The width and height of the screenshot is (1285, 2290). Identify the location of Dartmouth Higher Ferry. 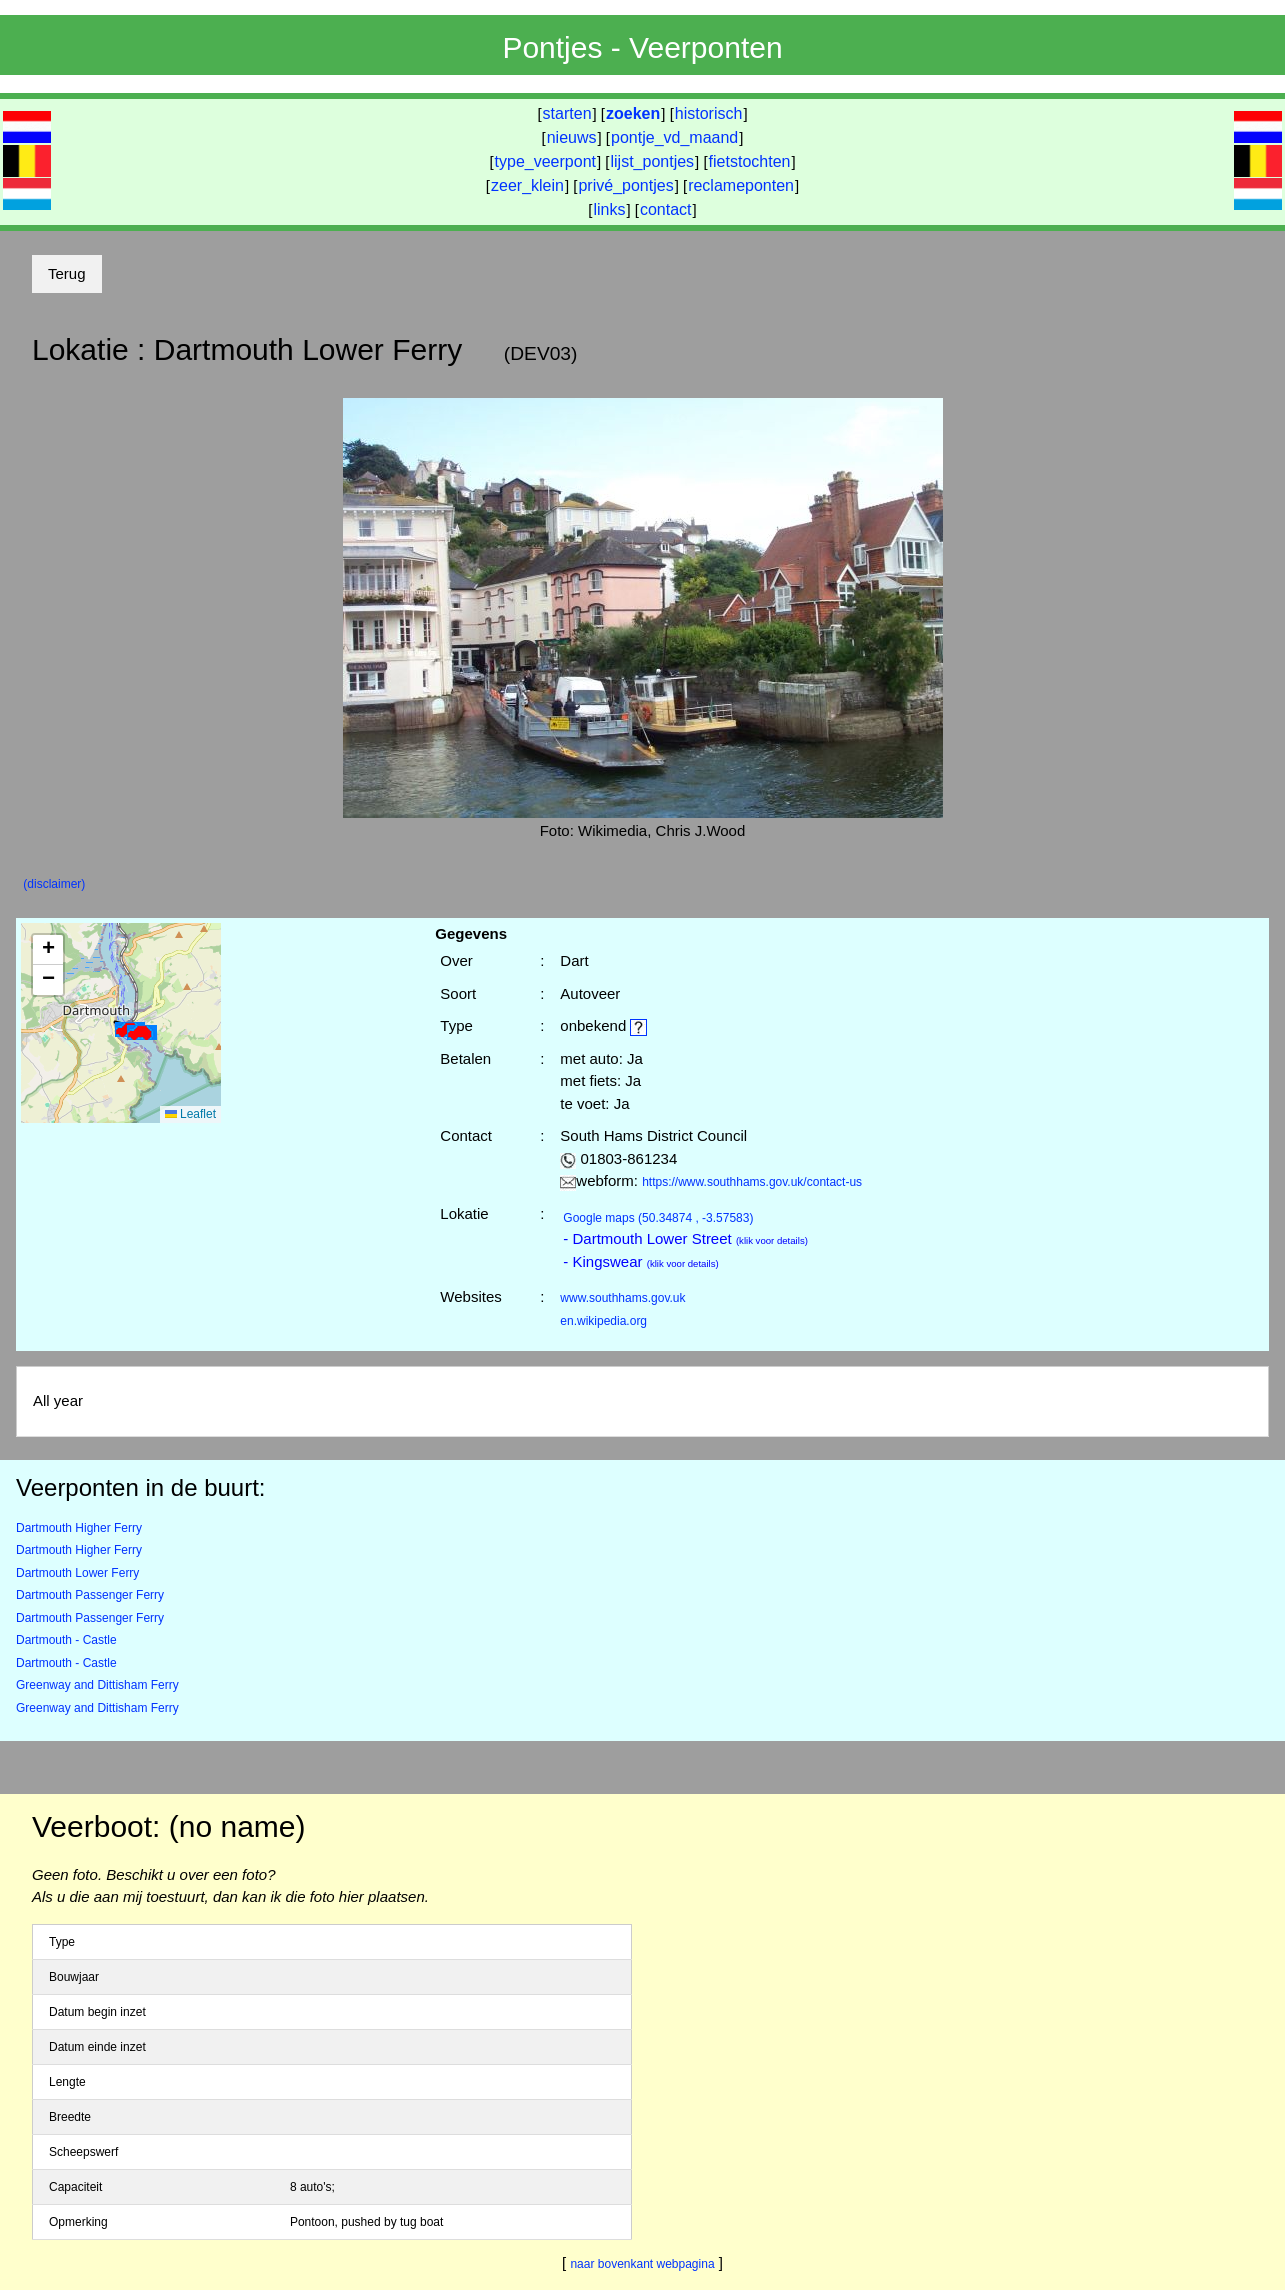
(79, 1528).